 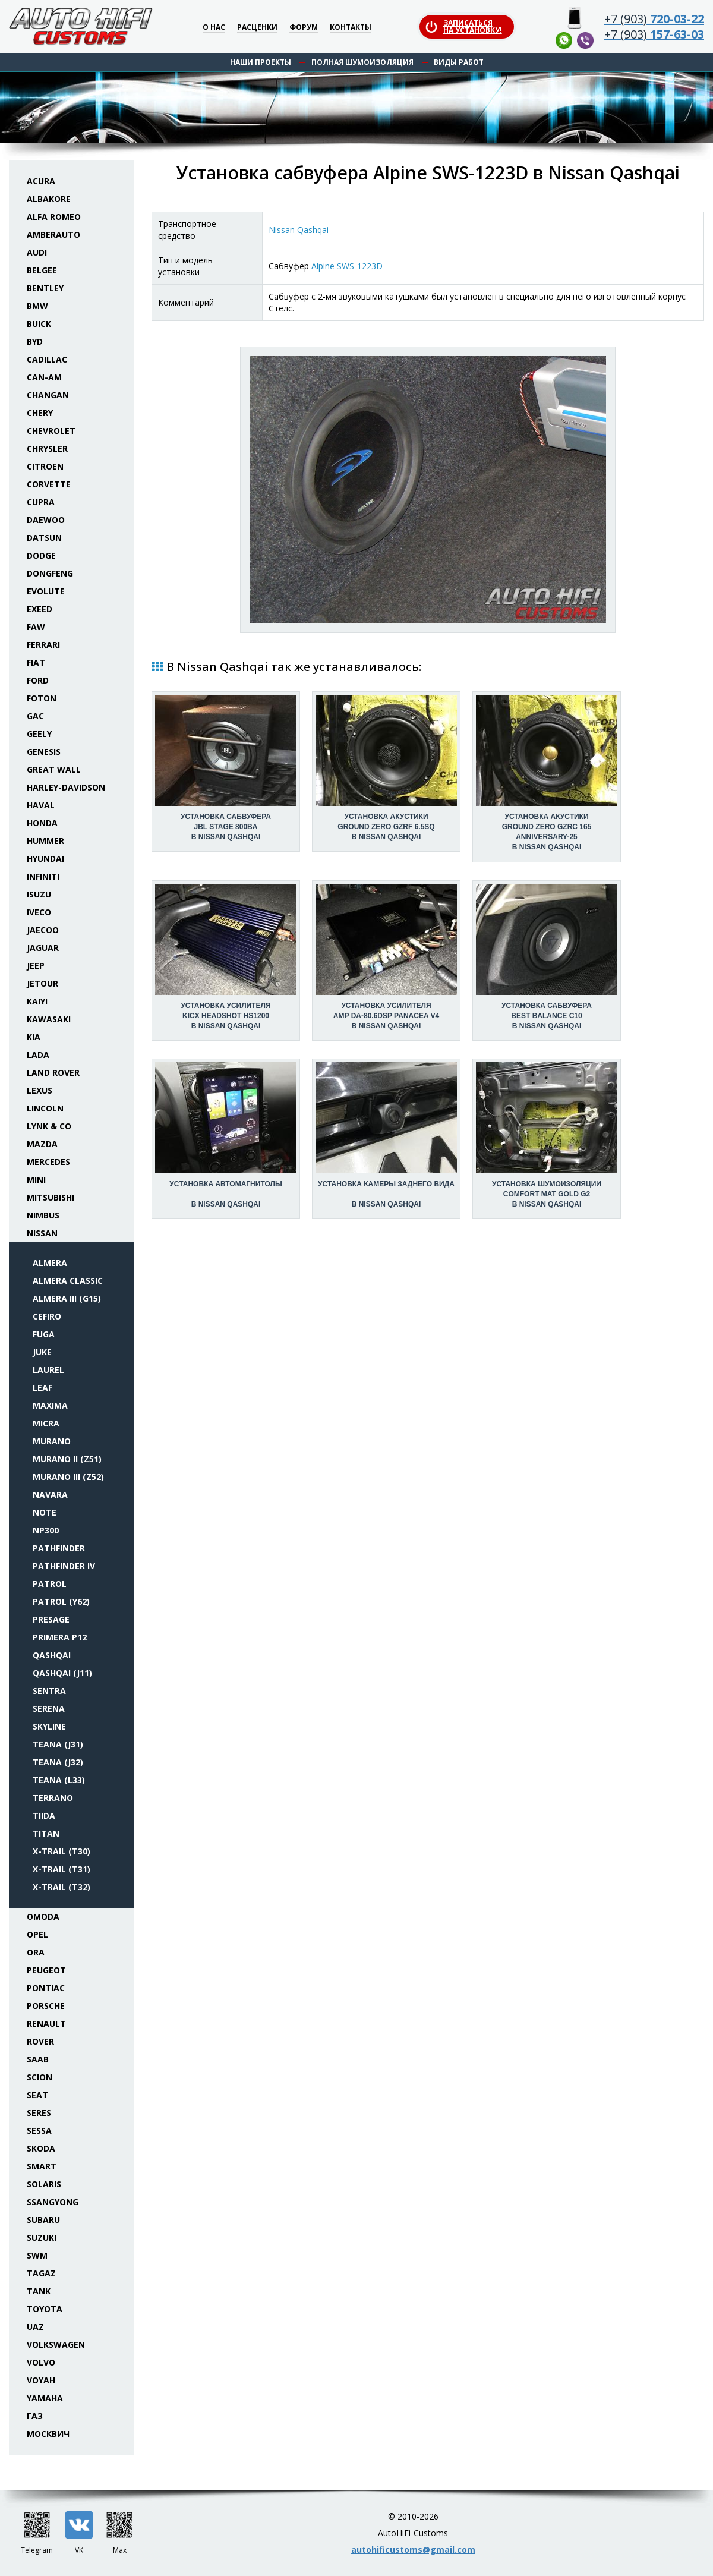 I want to click on Виды работ, so click(x=459, y=62).